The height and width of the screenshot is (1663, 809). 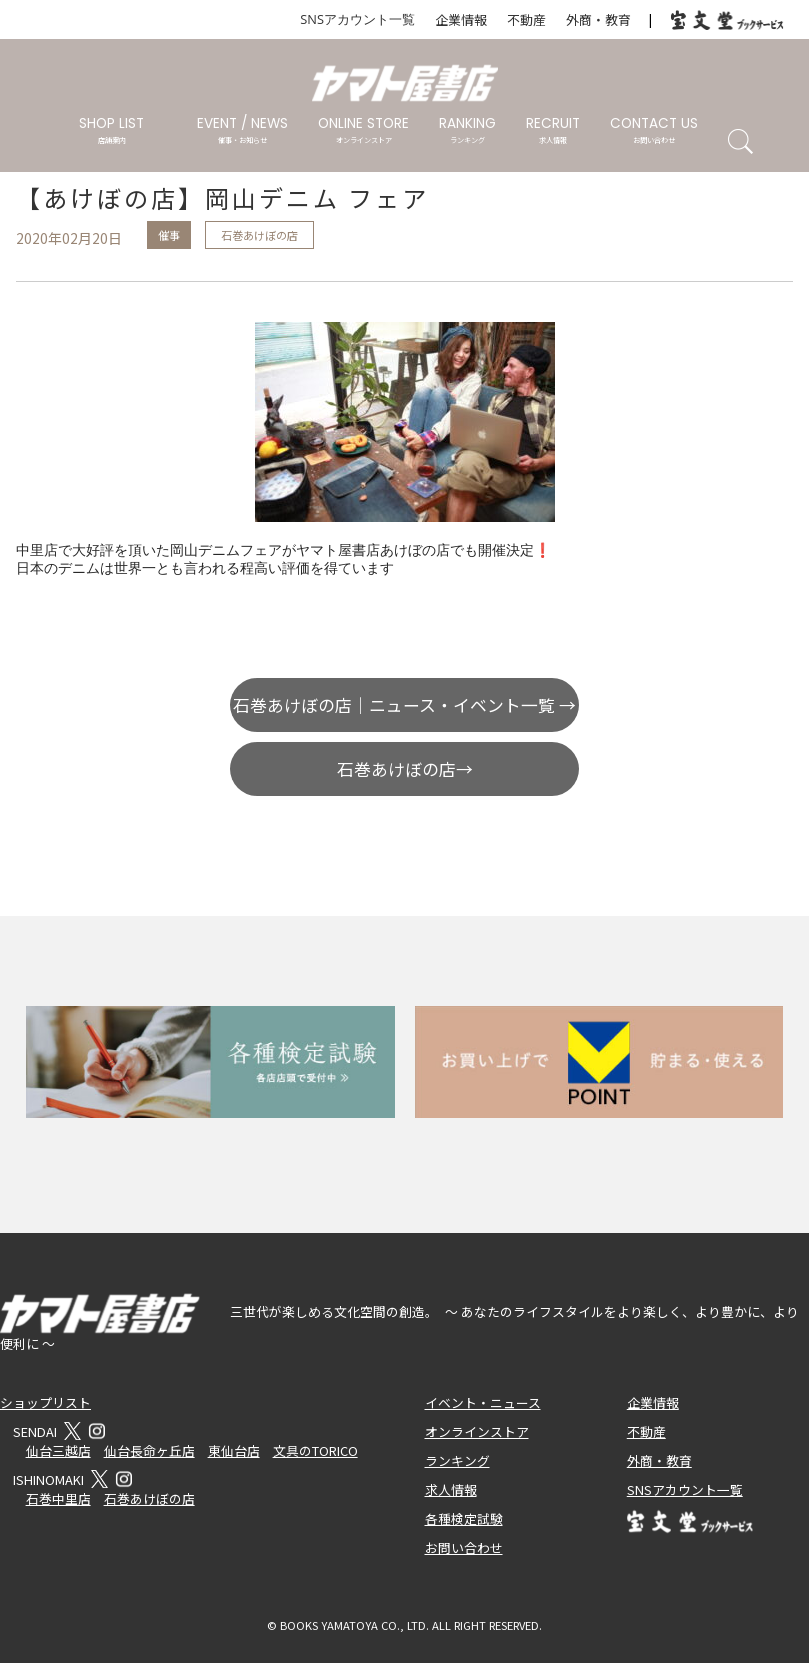 I want to click on 石巻中里店, so click(x=58, y=1498).